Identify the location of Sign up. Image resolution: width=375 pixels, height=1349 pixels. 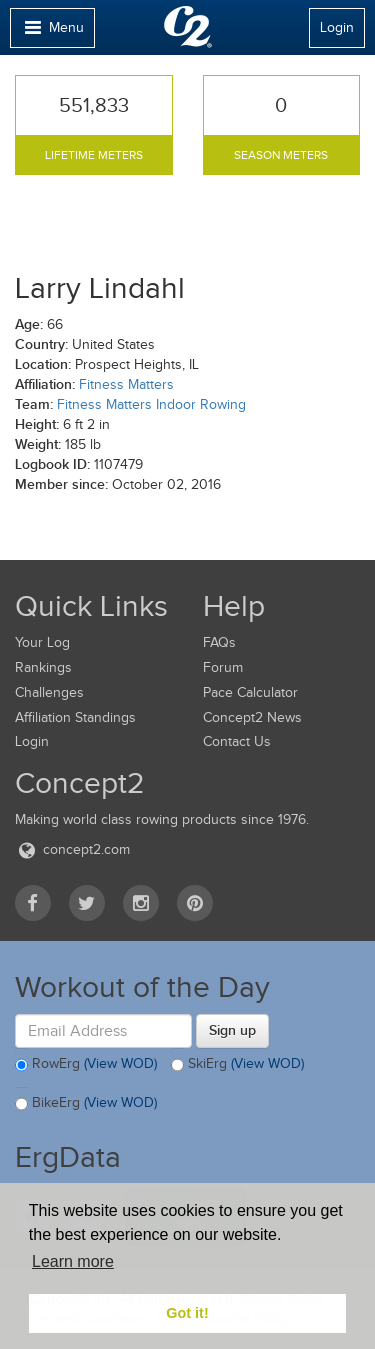
(232, 1030).